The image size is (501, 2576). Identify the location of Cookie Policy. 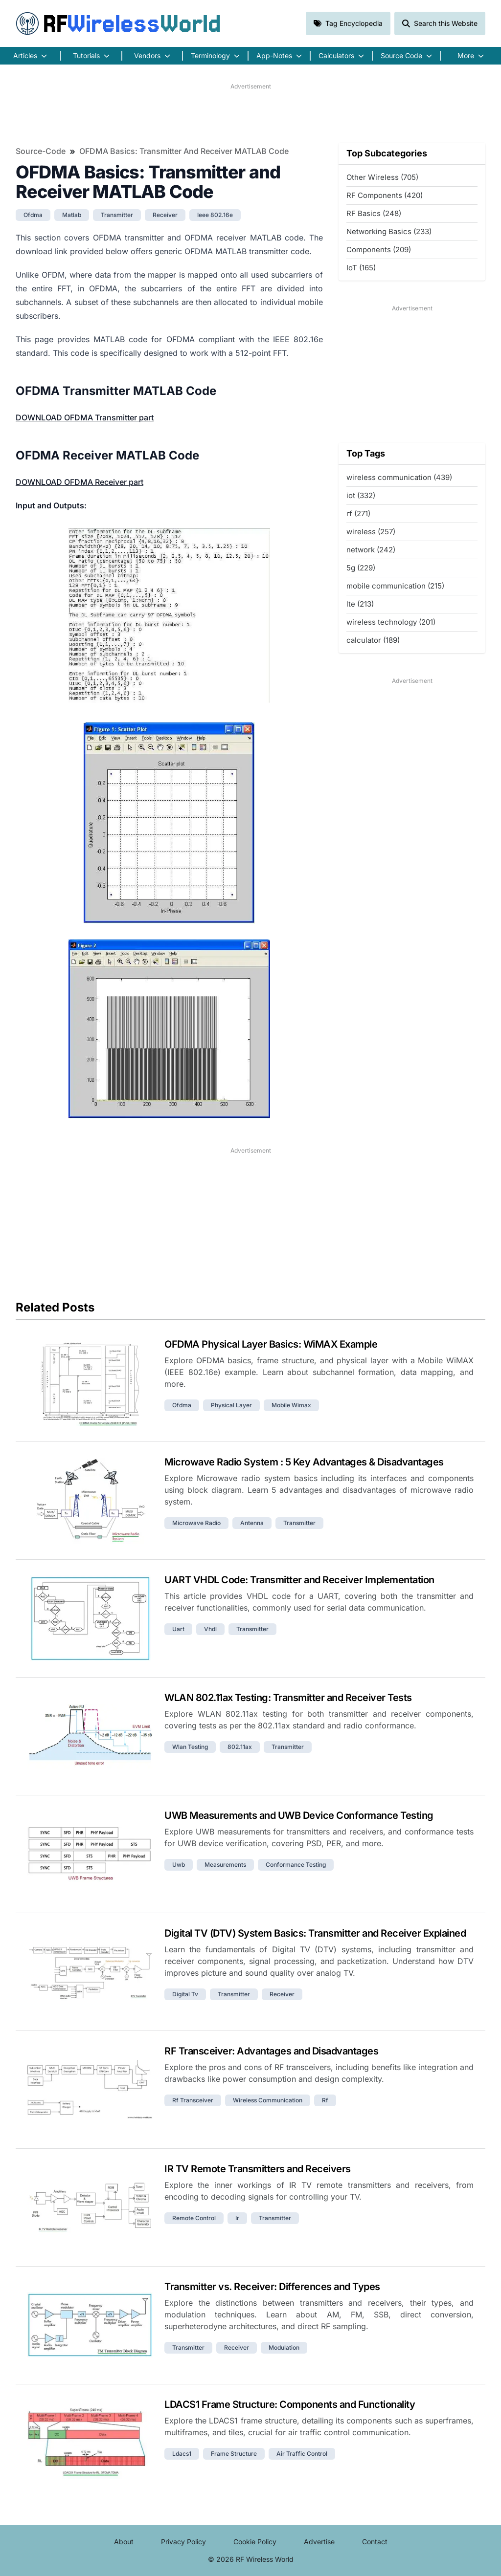
(254, 2541).